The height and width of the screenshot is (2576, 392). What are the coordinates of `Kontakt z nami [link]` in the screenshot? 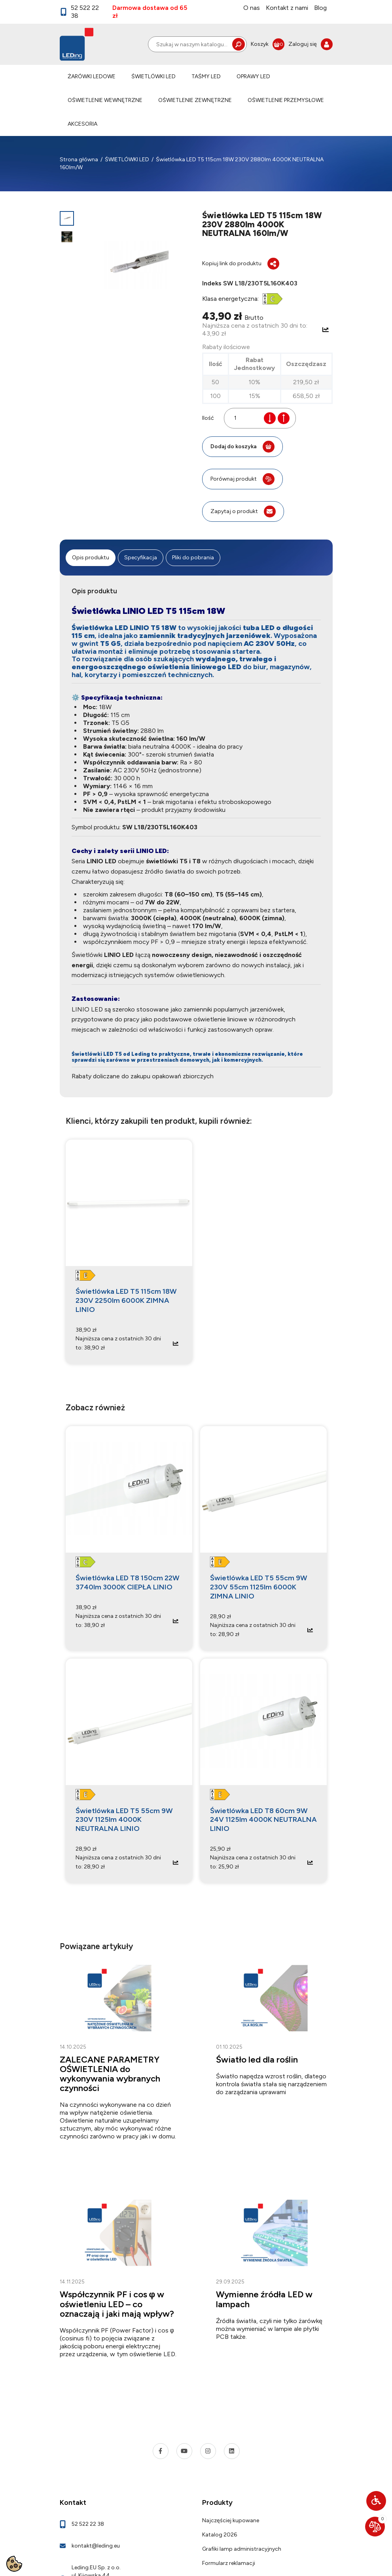 It's located at (287, 7).